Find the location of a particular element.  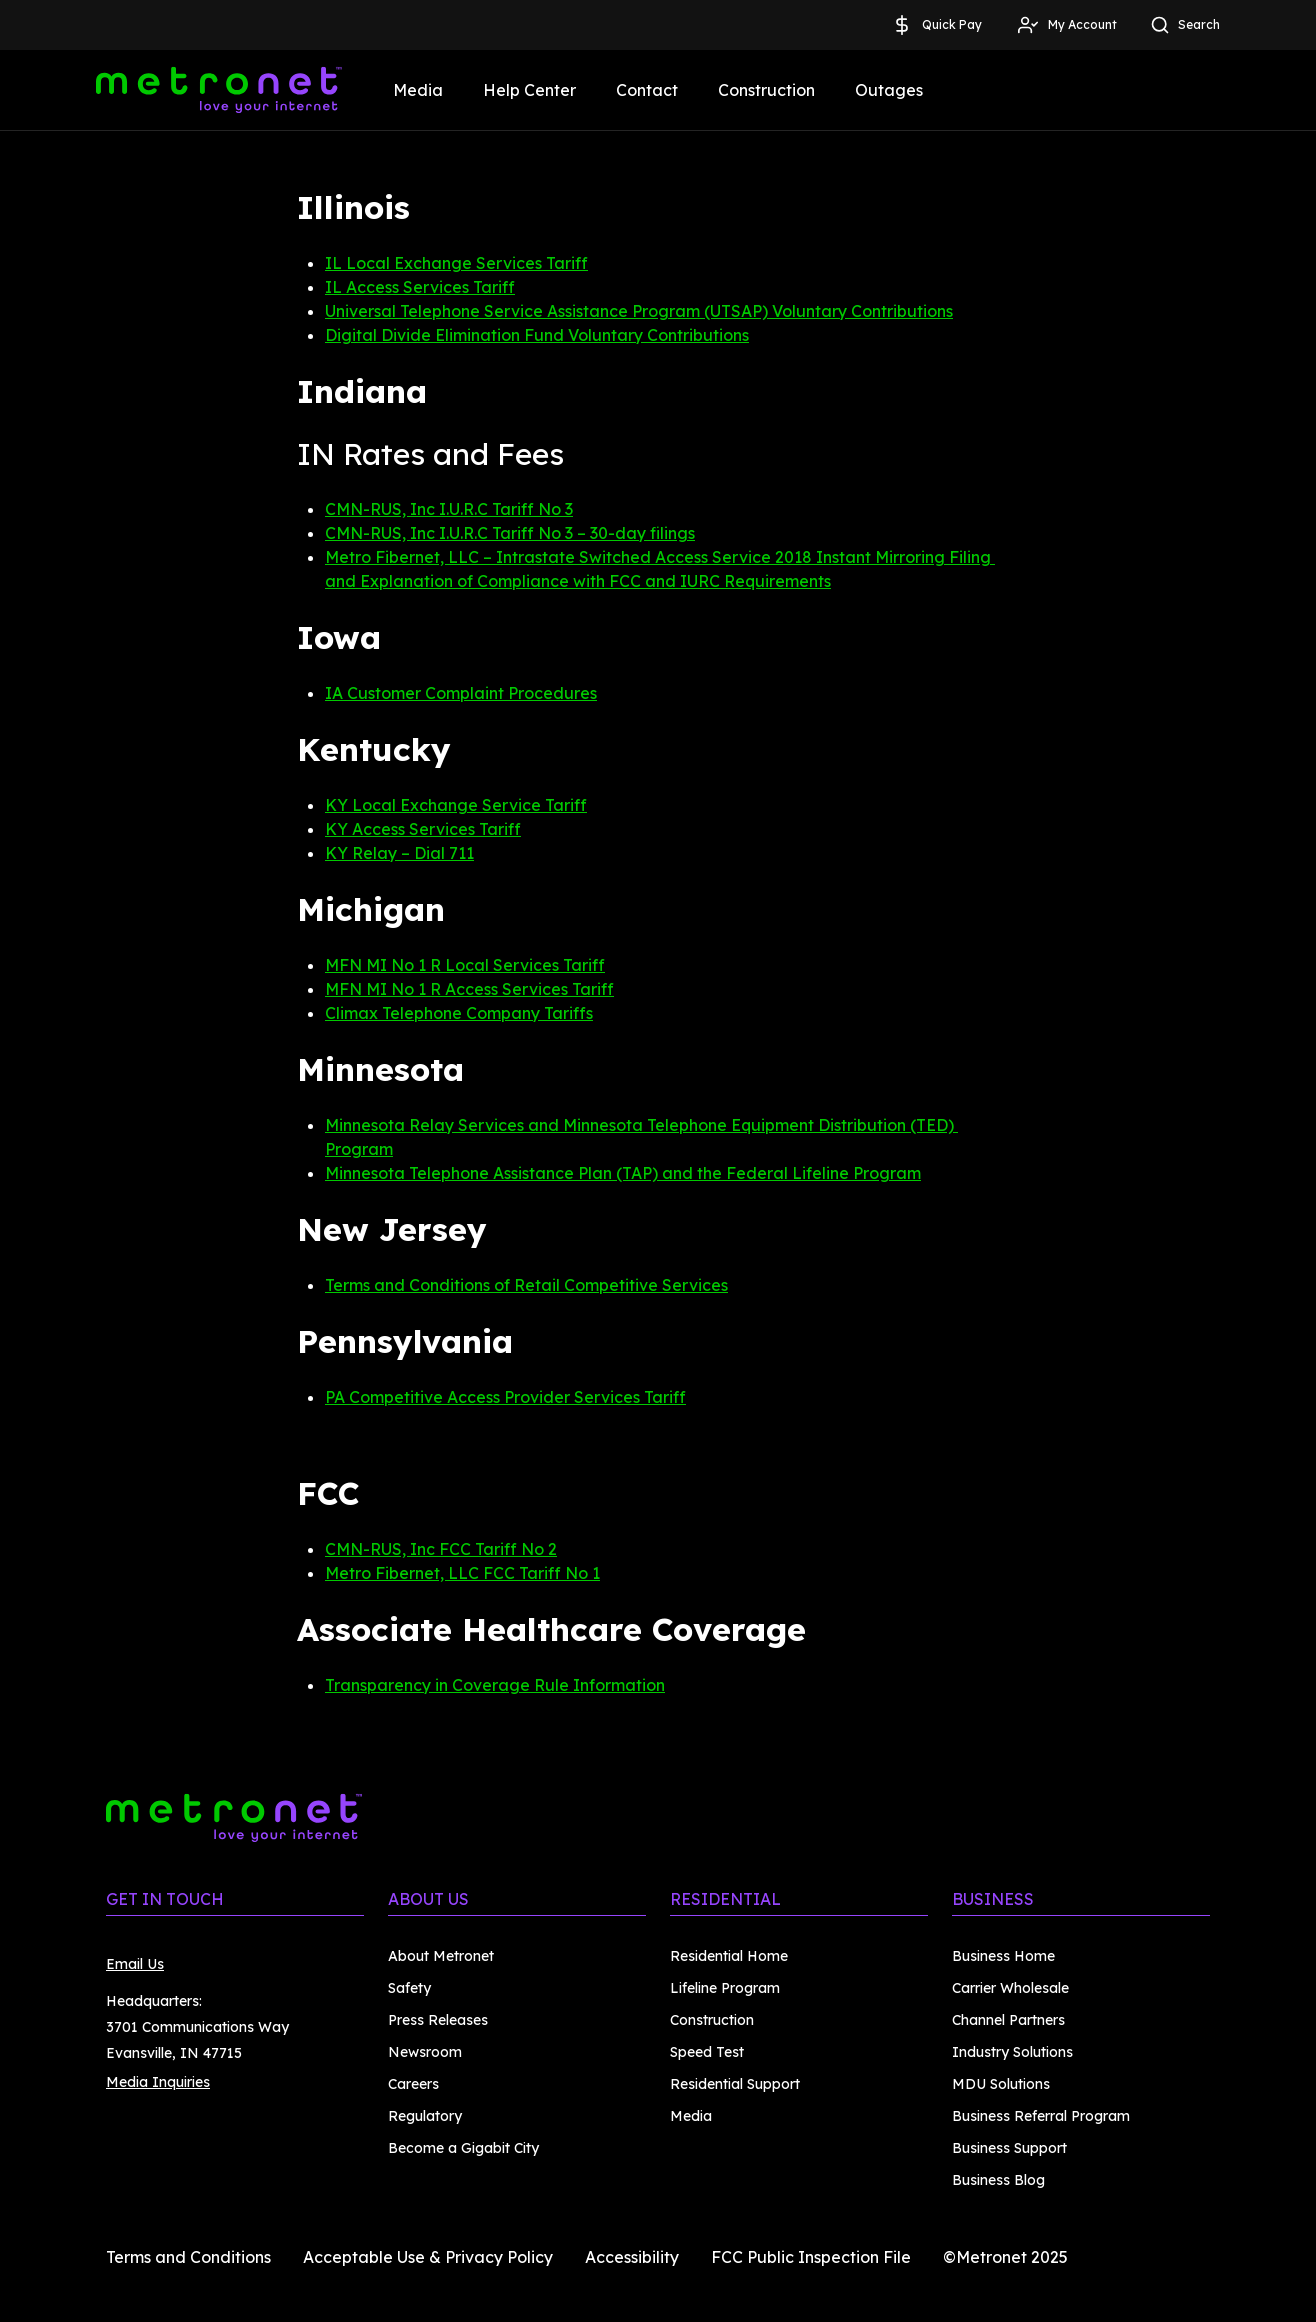

IL Local Exchange Services Tariff is located at coordinates (456, 263).